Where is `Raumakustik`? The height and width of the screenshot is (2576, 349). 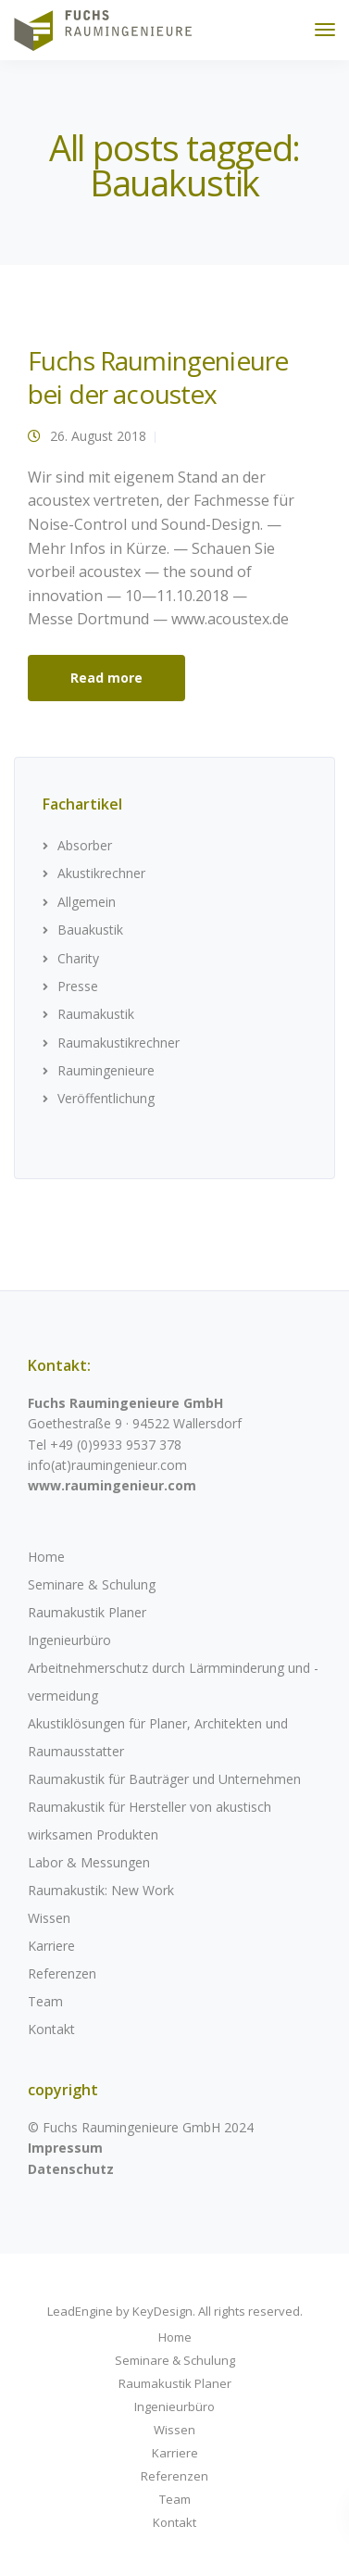
Raumakustik is located at coordinates (95, 1014).